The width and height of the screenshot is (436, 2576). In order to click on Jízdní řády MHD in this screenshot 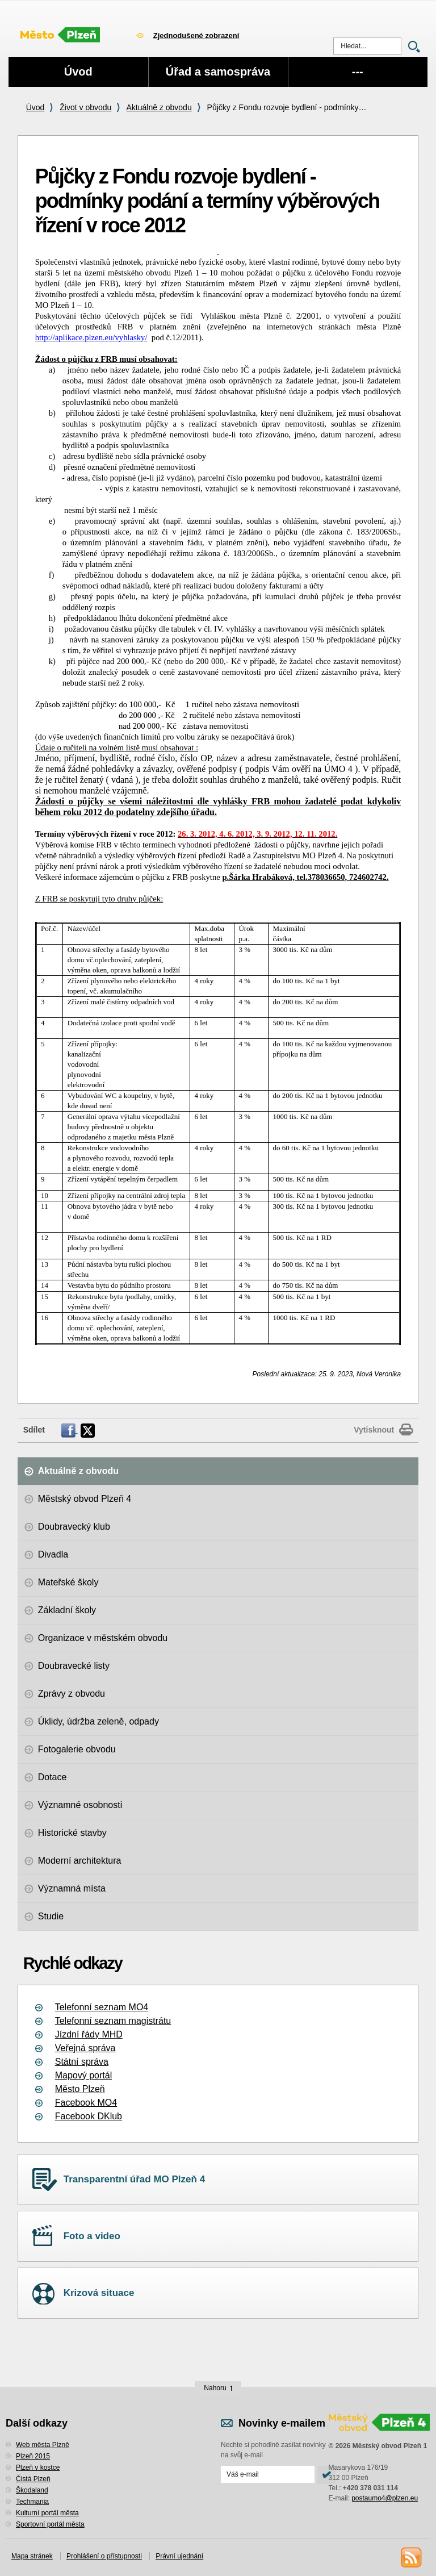, I will do `click(89, 2034)`.